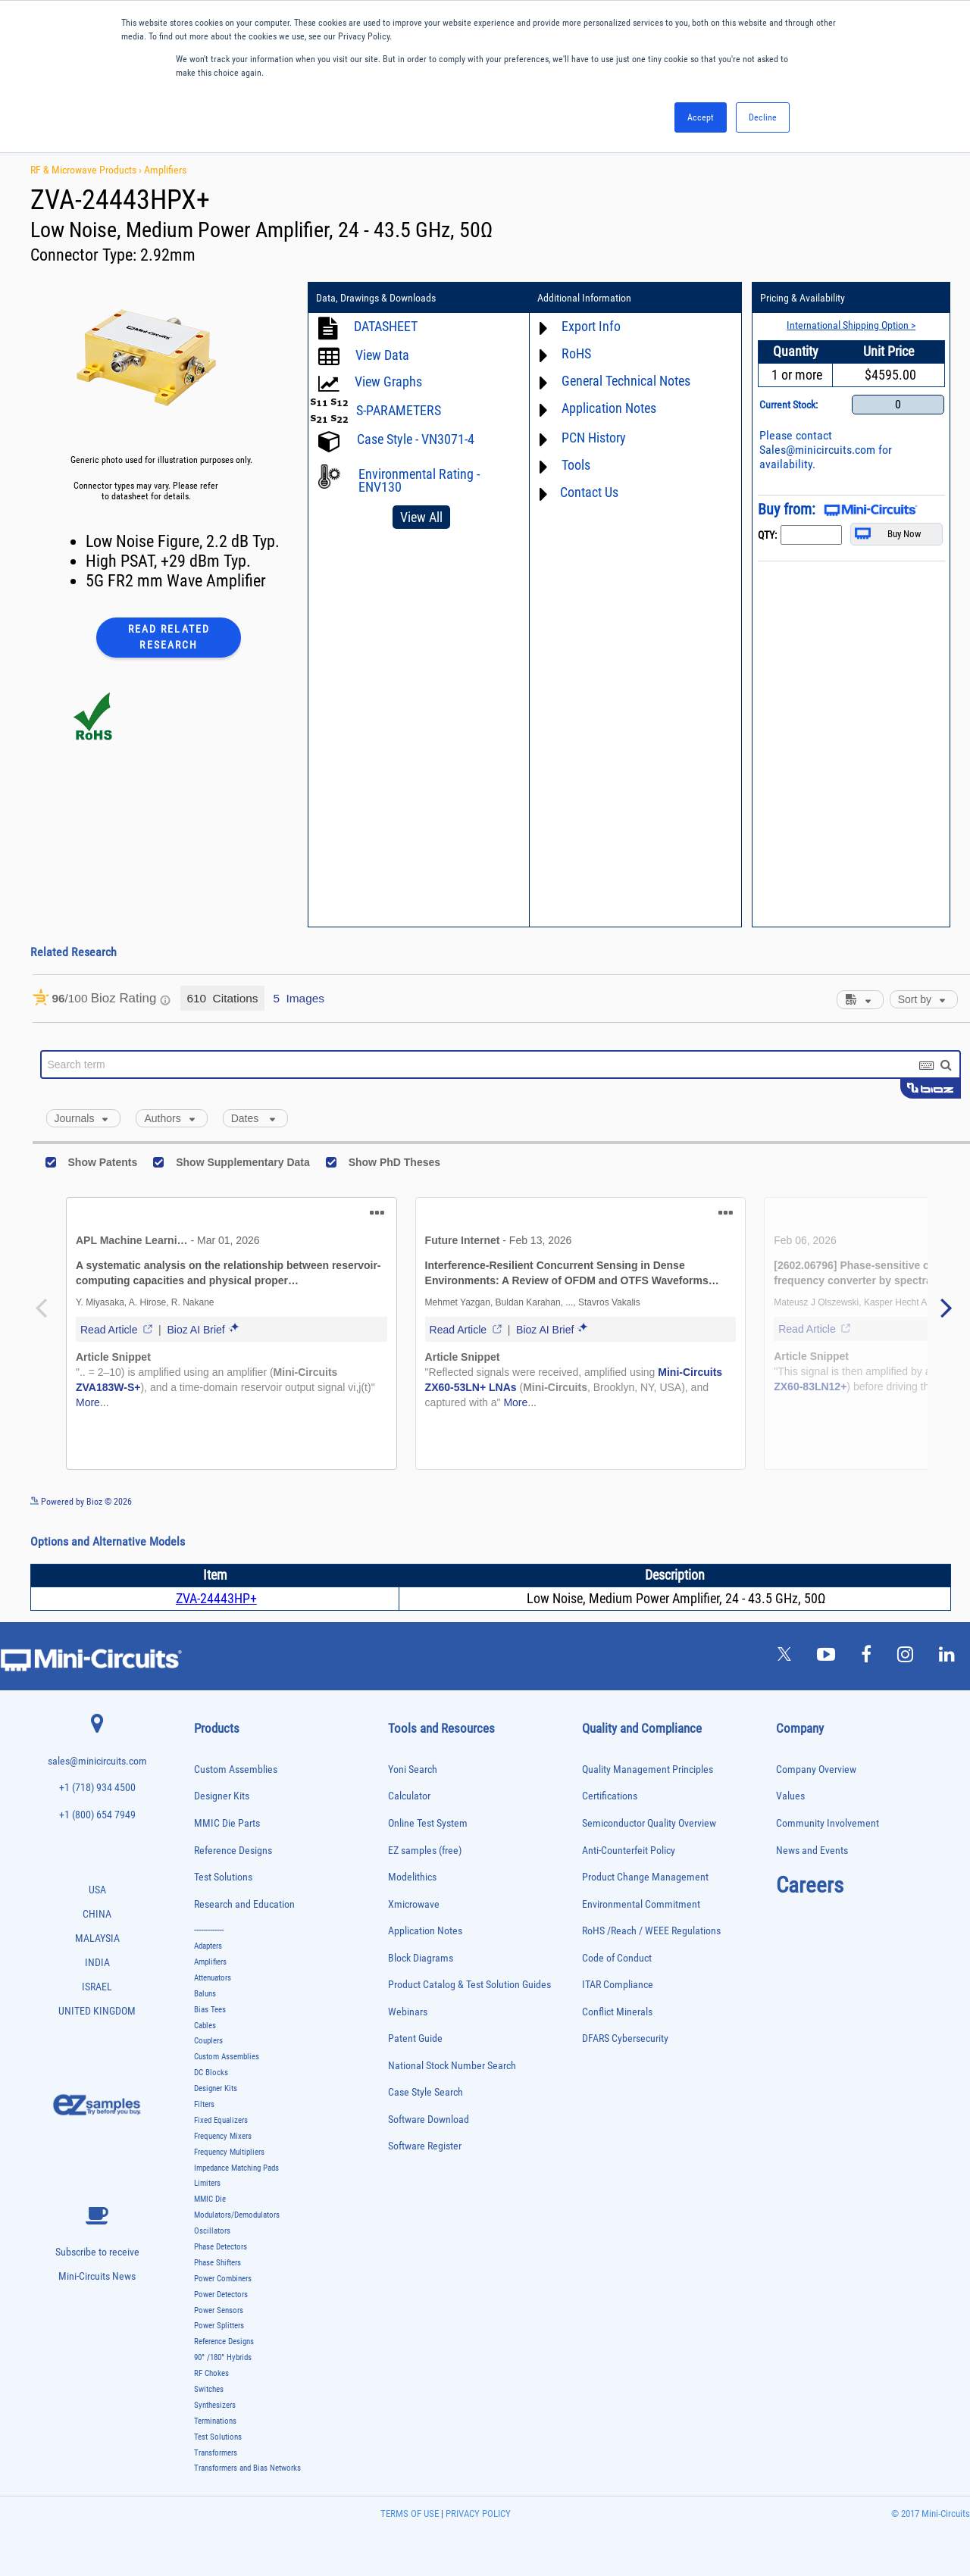  I want to click on EZ samples (free), so click(425, 1850).